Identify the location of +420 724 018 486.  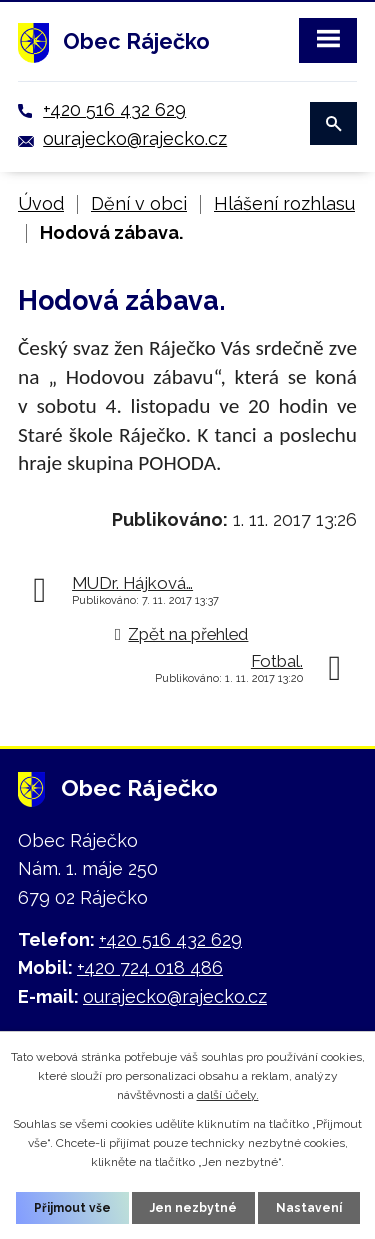
(150, 967).